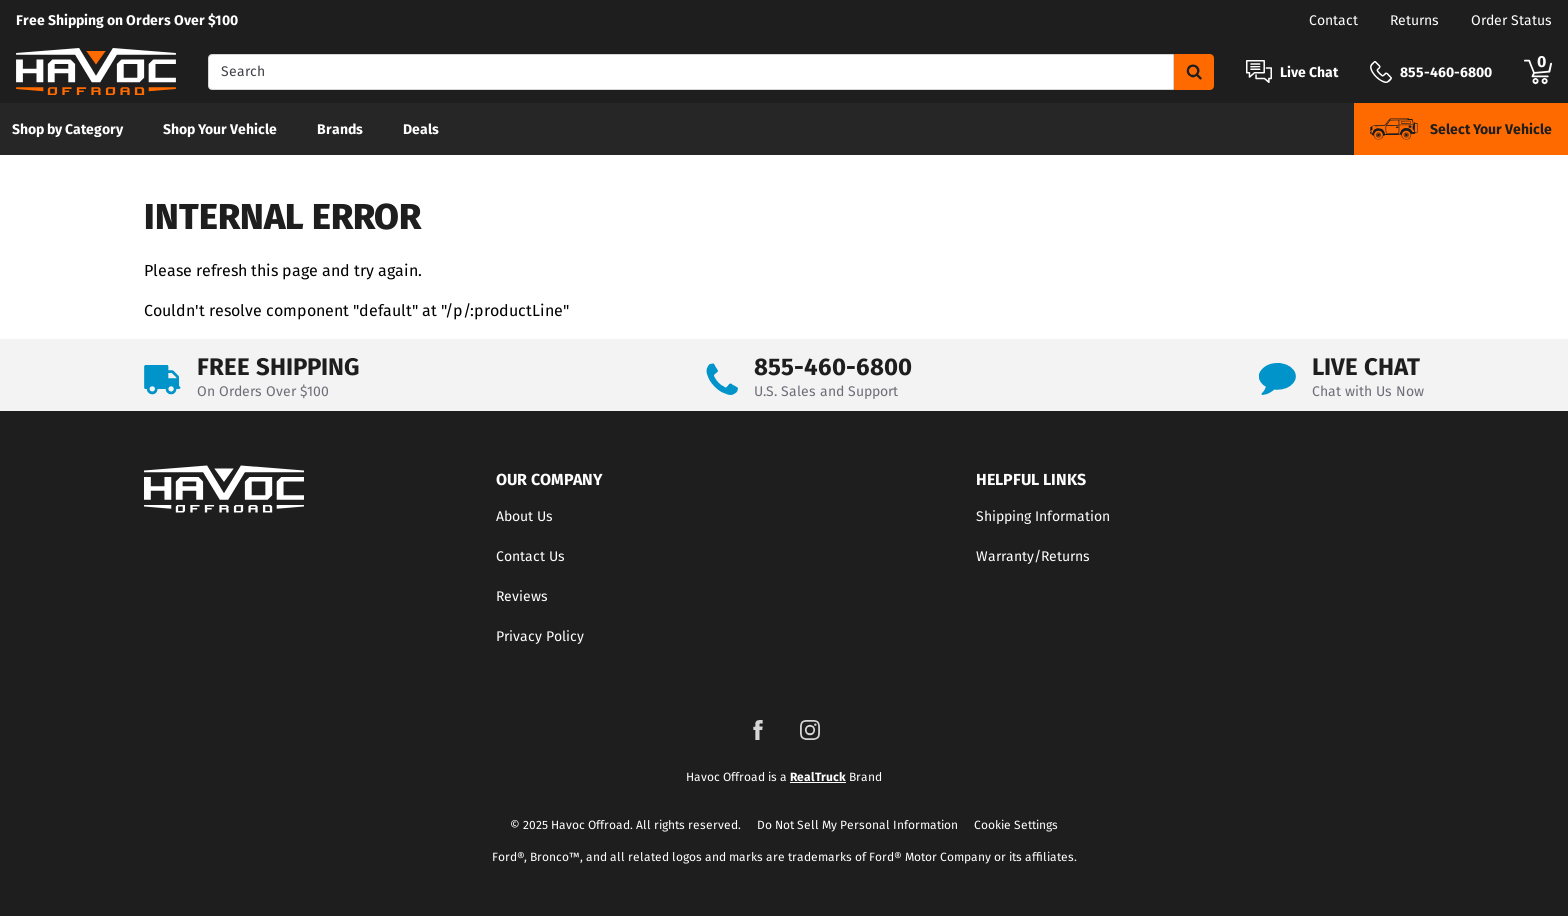 The image size is (1568, 916). Describe the element at coordinates (818, 777) in the screenshot. I see `RealTruck` at that location.